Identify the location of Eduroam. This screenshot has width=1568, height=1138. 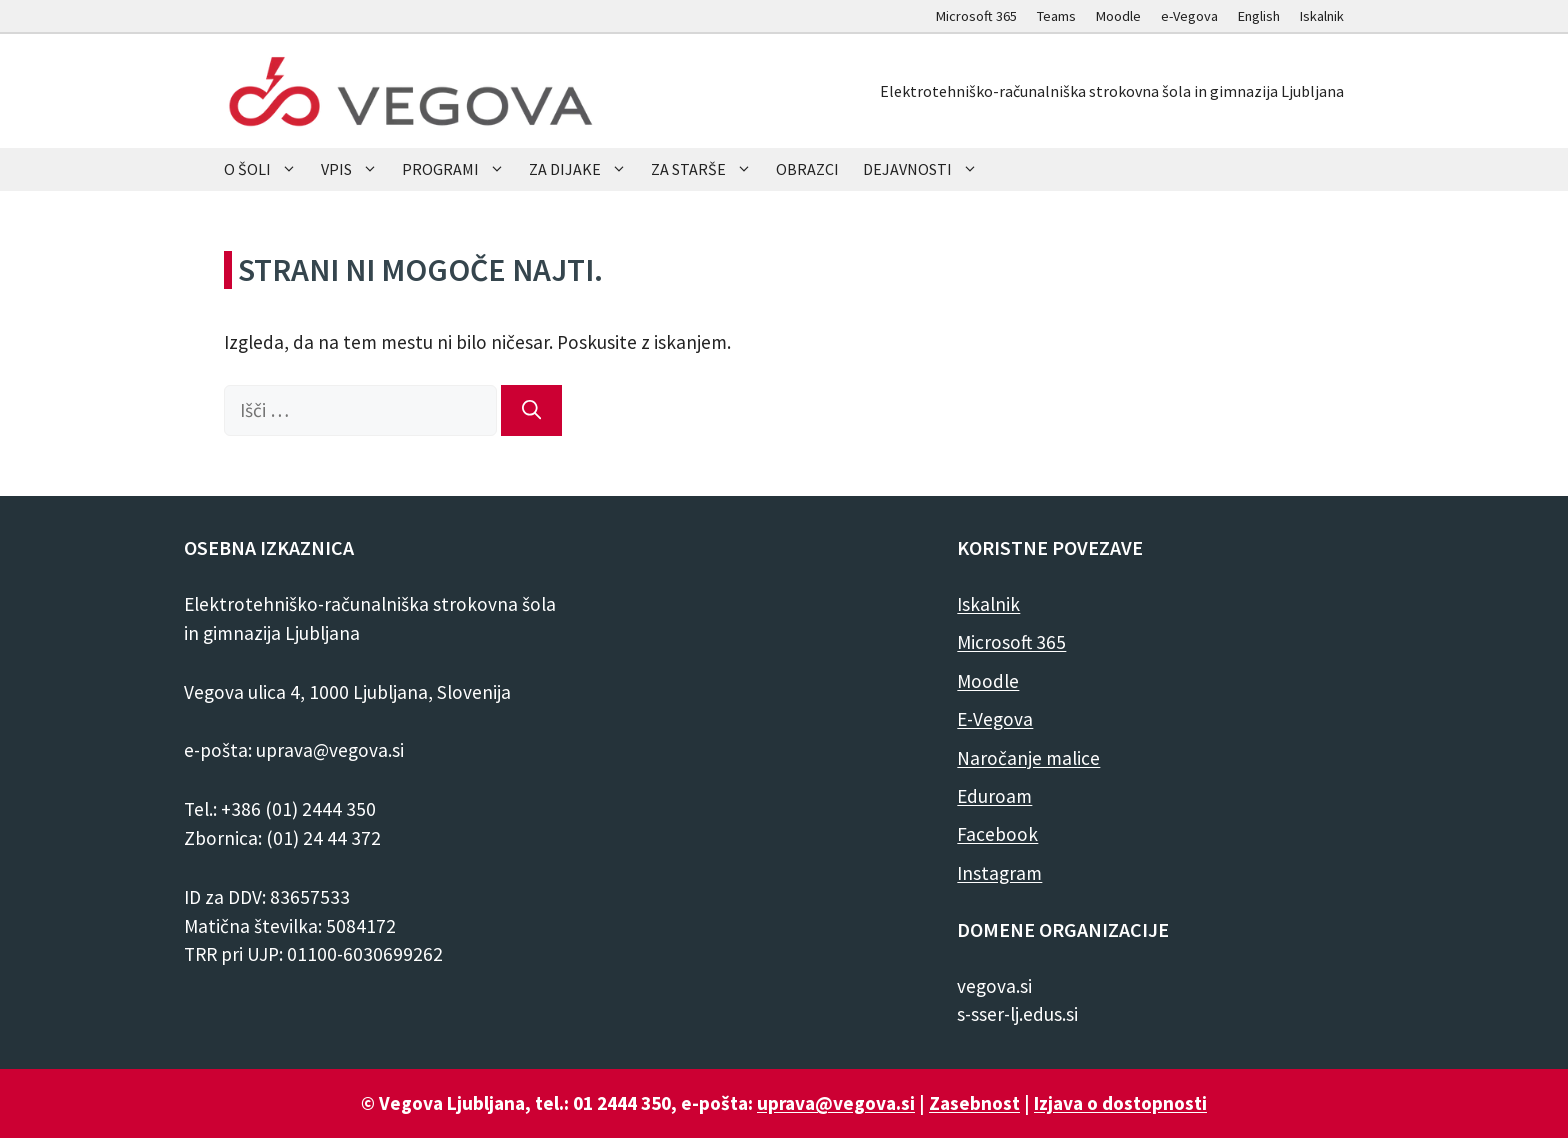
(994, 796).